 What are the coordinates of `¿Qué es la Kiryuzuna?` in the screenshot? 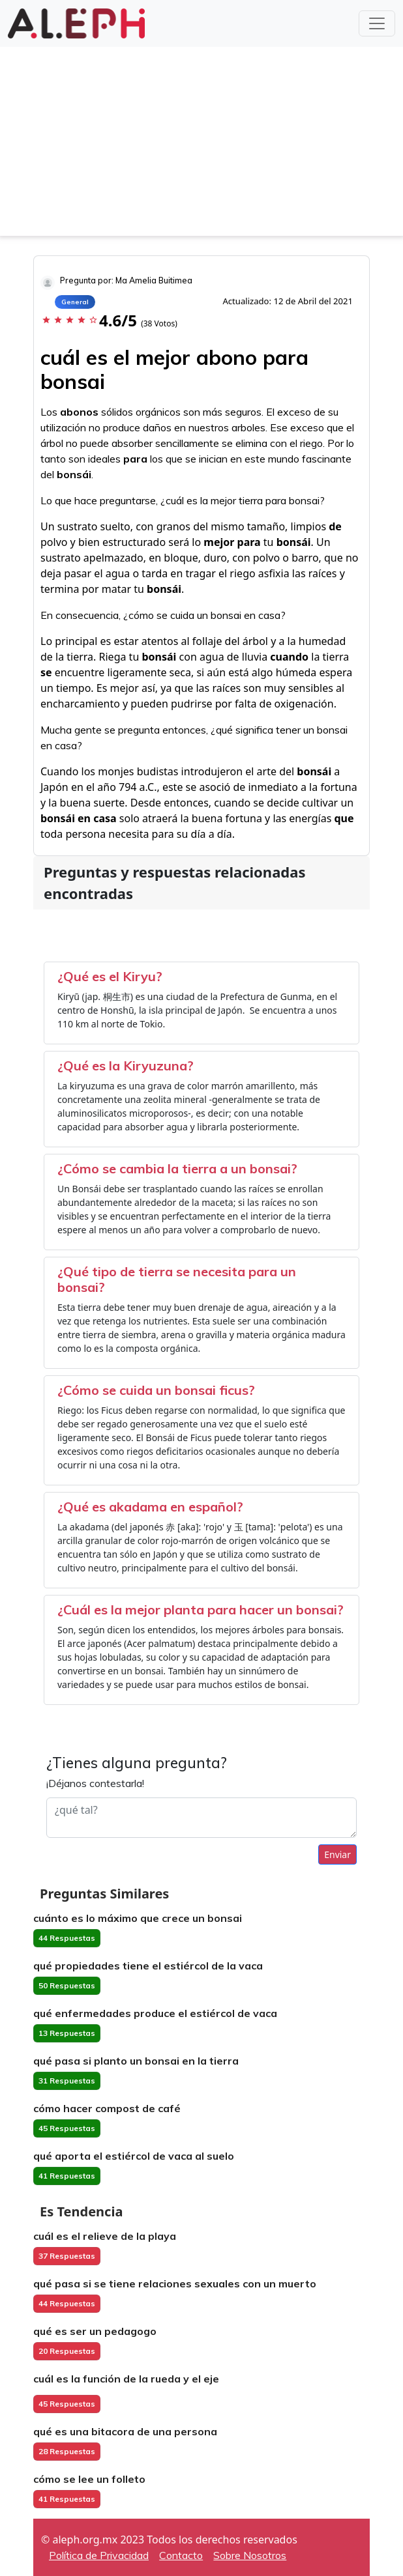 It's located at (125, 1065).